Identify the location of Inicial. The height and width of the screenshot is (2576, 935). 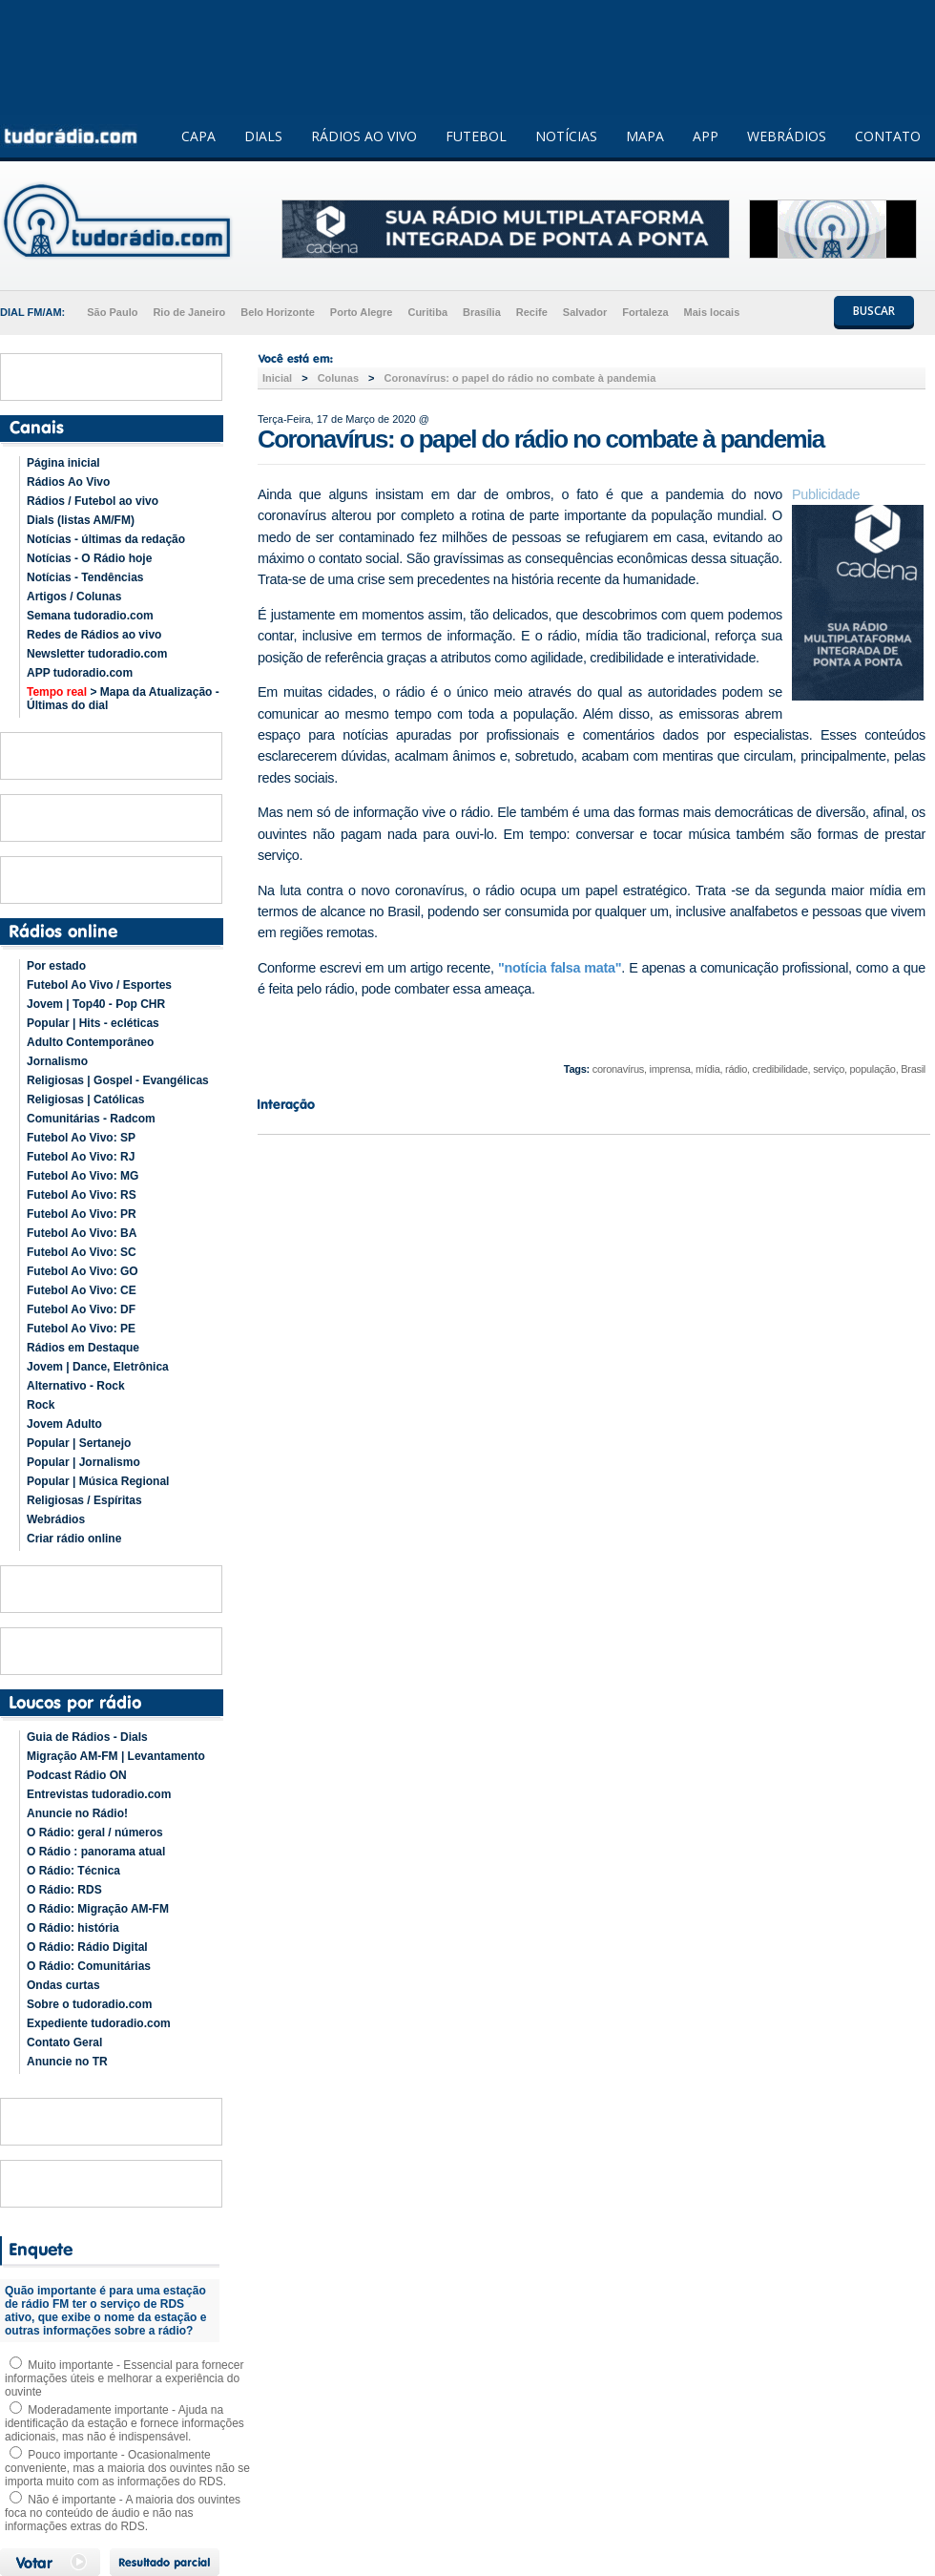
(277, 378).